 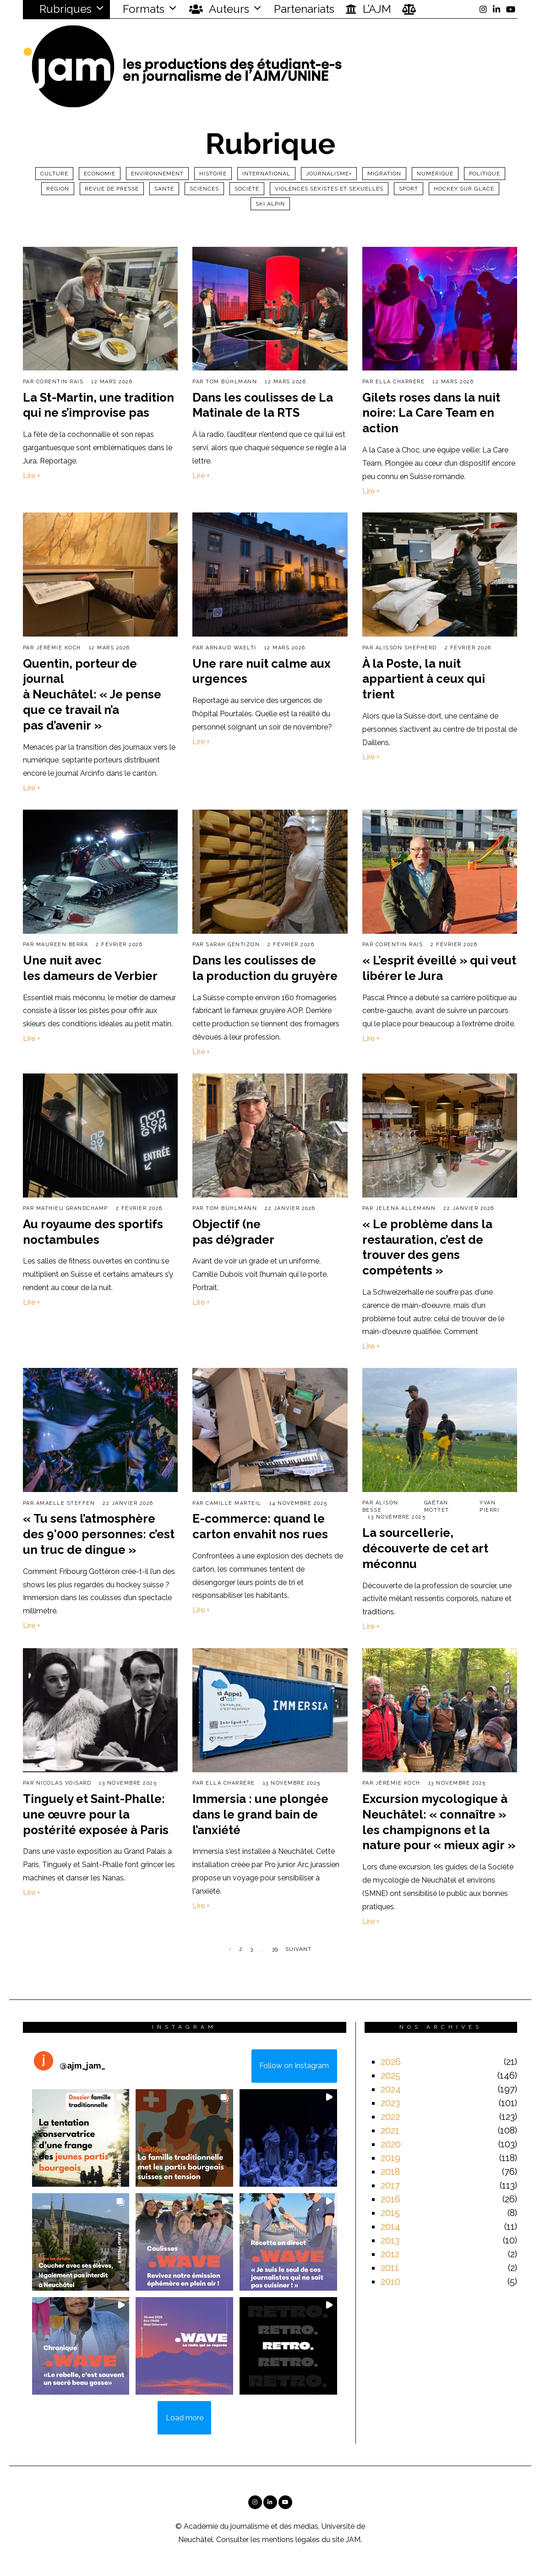 I want to click on Politique, so click(x=484, y=173).